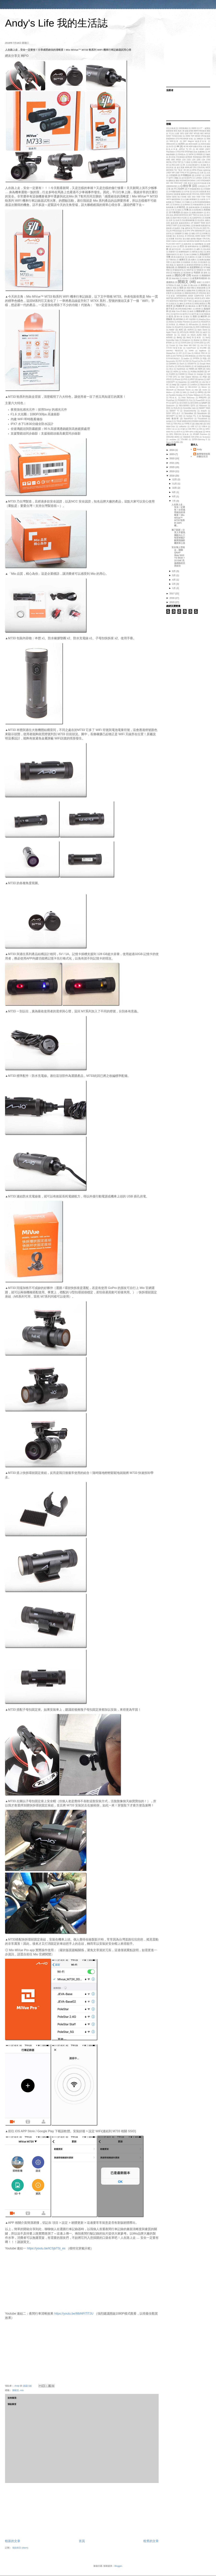 The image size is (216, 2576). I want to click on SmartUniformity, so click(190, 411).